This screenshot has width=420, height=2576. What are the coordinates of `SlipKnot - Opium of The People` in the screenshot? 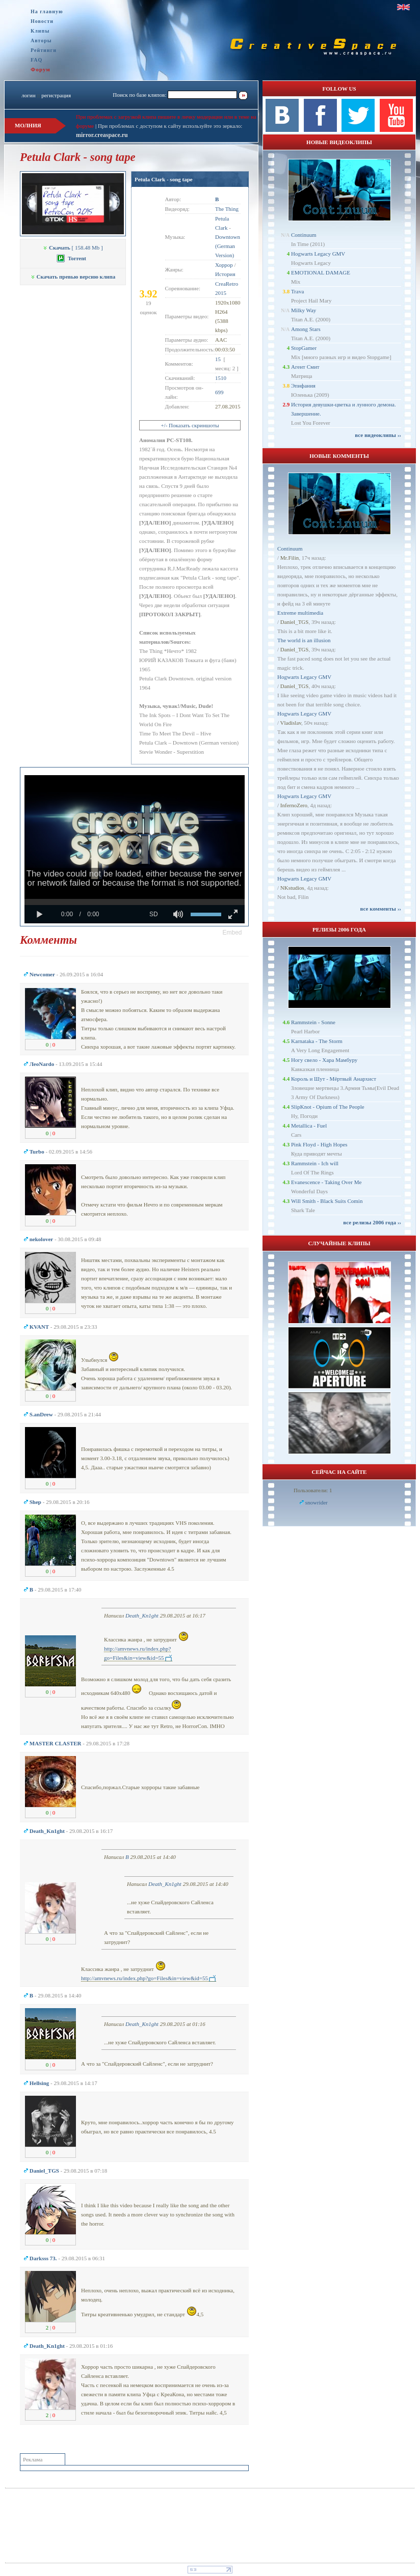 It's located at (327, 1107).